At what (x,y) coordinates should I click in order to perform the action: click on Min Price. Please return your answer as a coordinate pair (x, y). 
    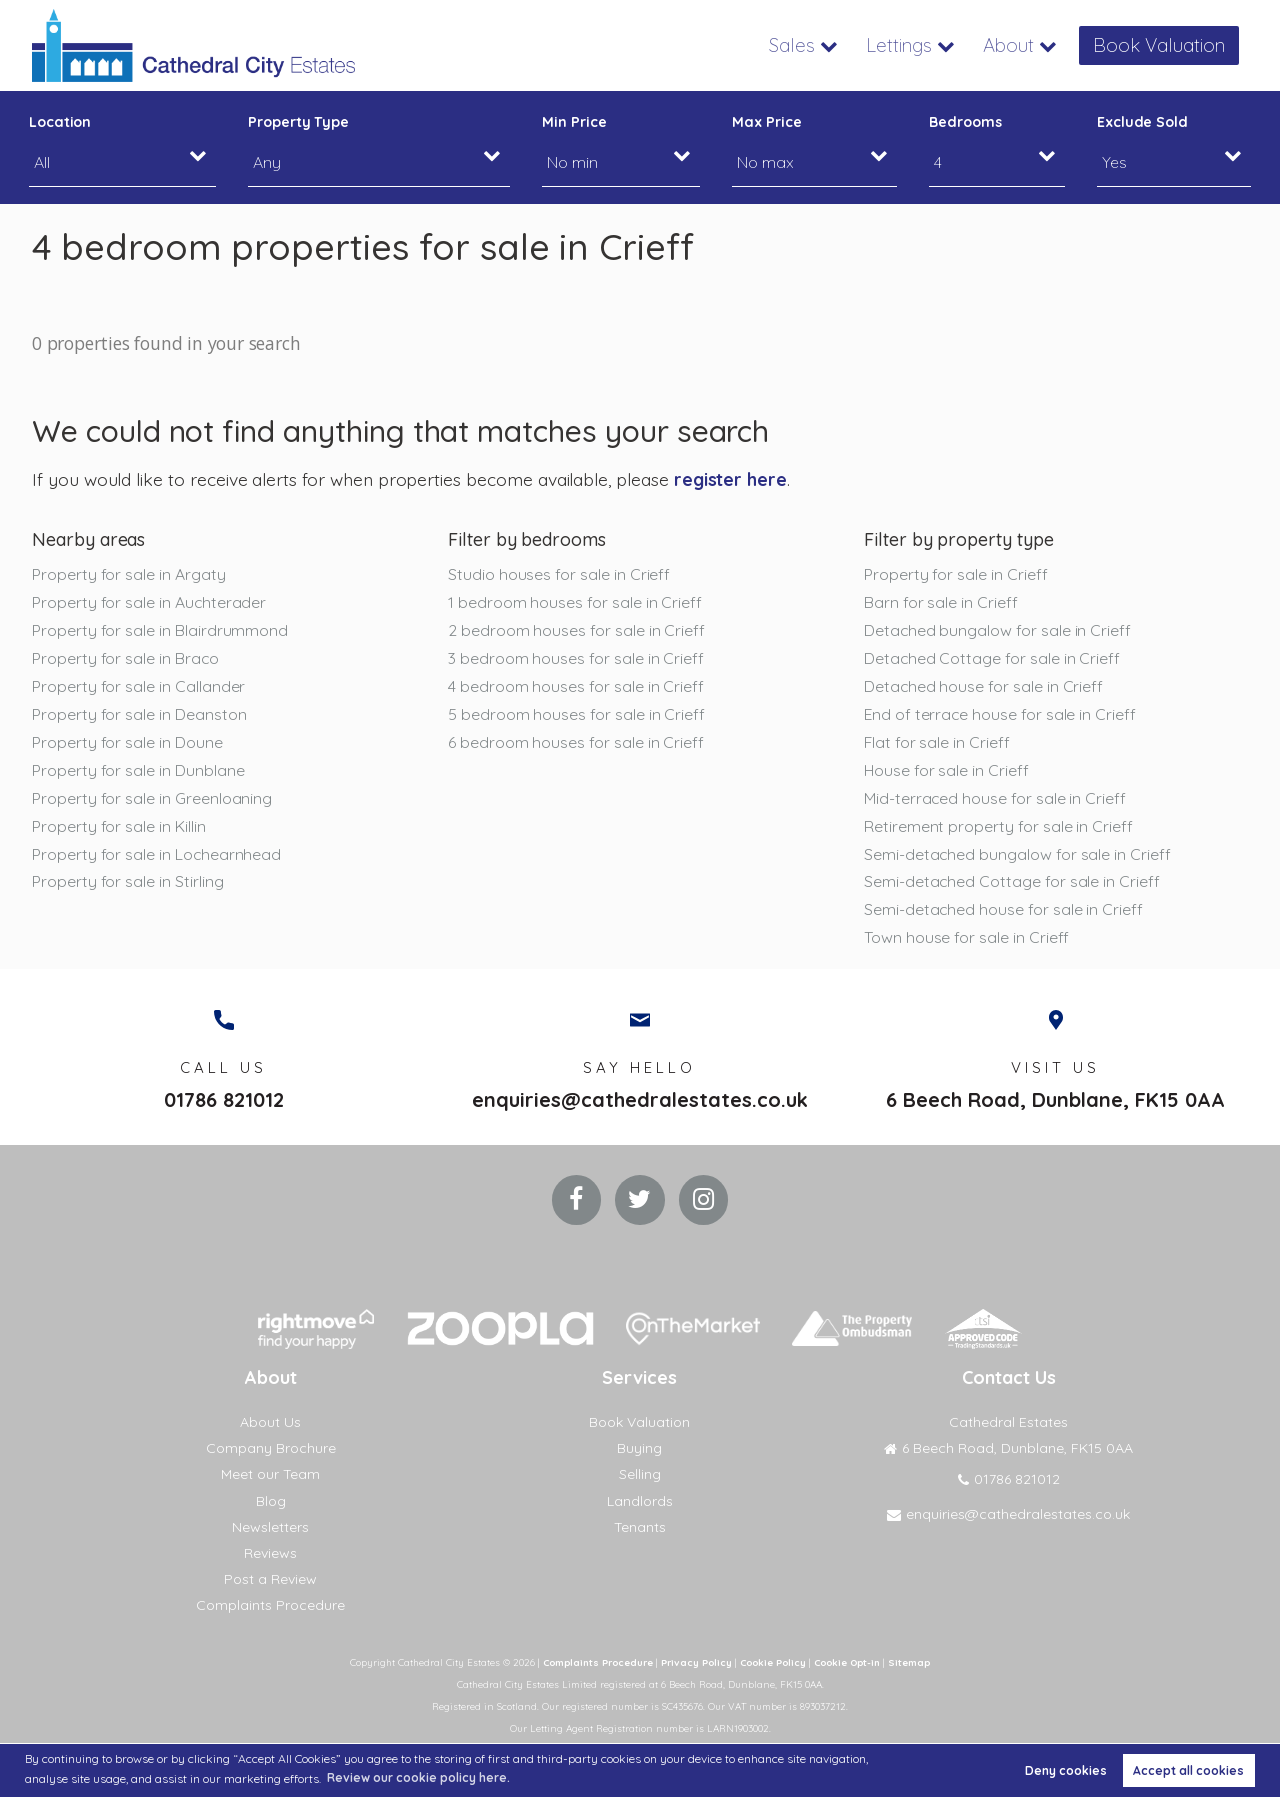
    Looking at the image, I should click on (574, 122).